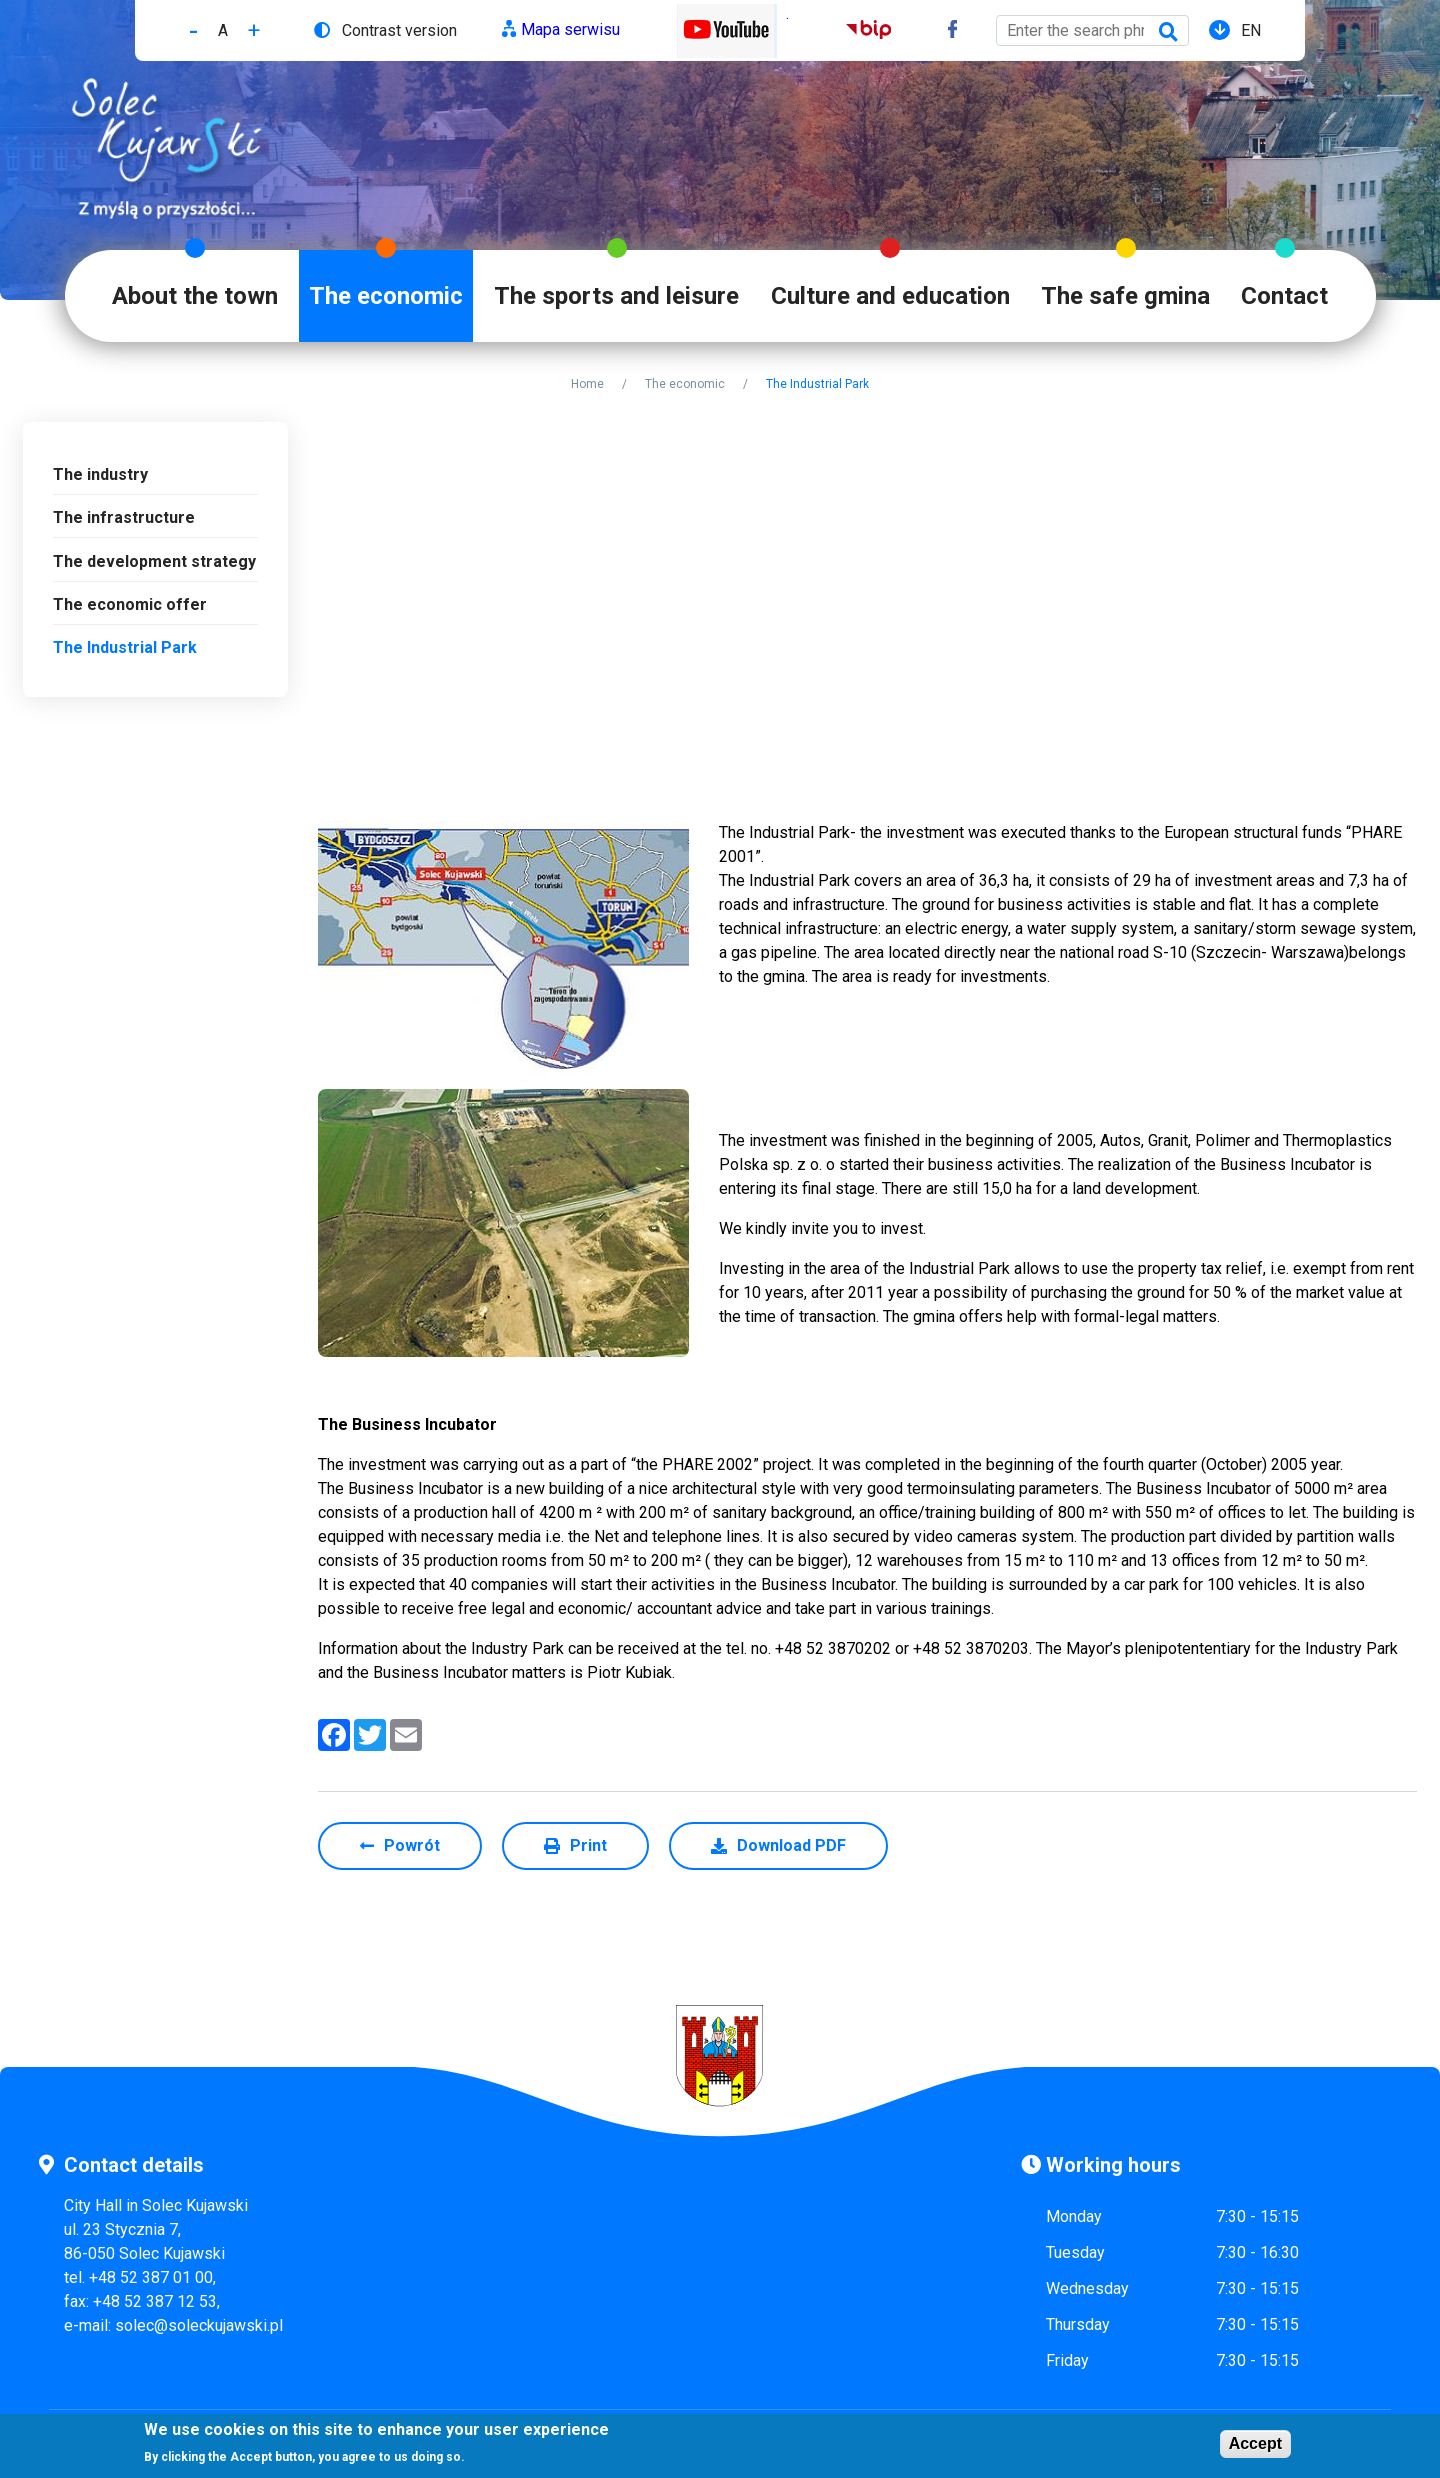 Image resolution: width=1440 pixels, height=2478 pixels. What do you see at coordinates (100, 474) in the screenshot?
I see `The industry` at bounding box center [100, 474].